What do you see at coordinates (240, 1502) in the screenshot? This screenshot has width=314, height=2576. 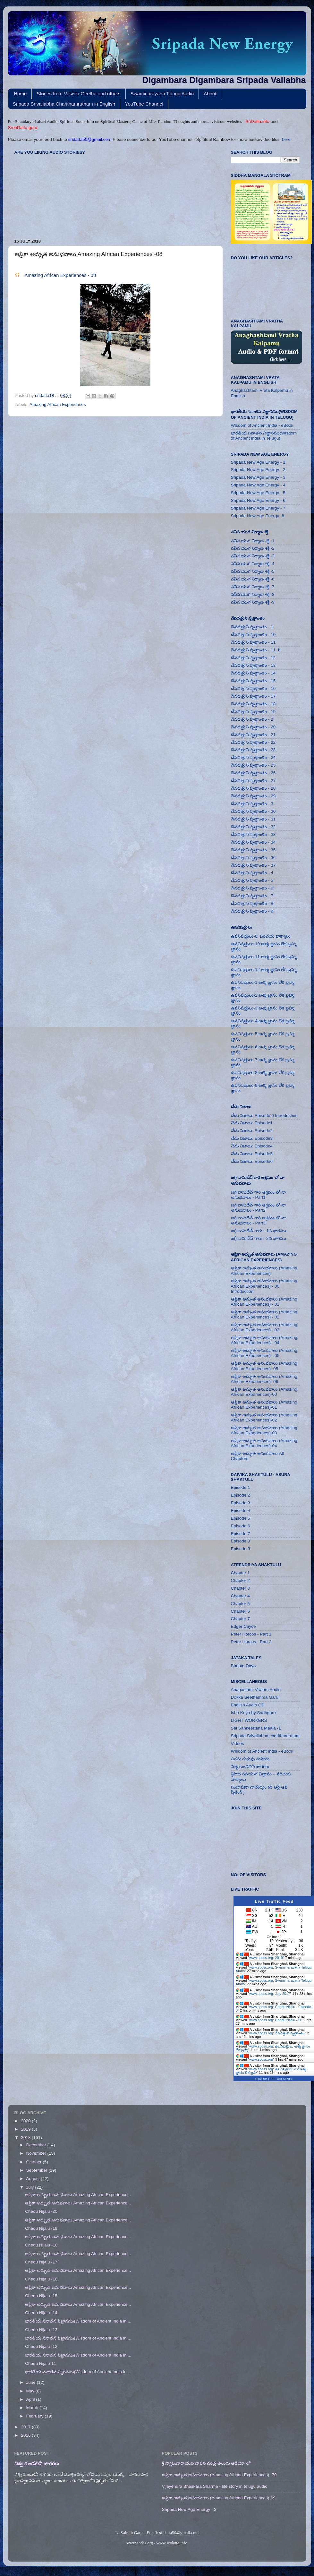 I see `Episode 3` at bounding box center [240, 1502].